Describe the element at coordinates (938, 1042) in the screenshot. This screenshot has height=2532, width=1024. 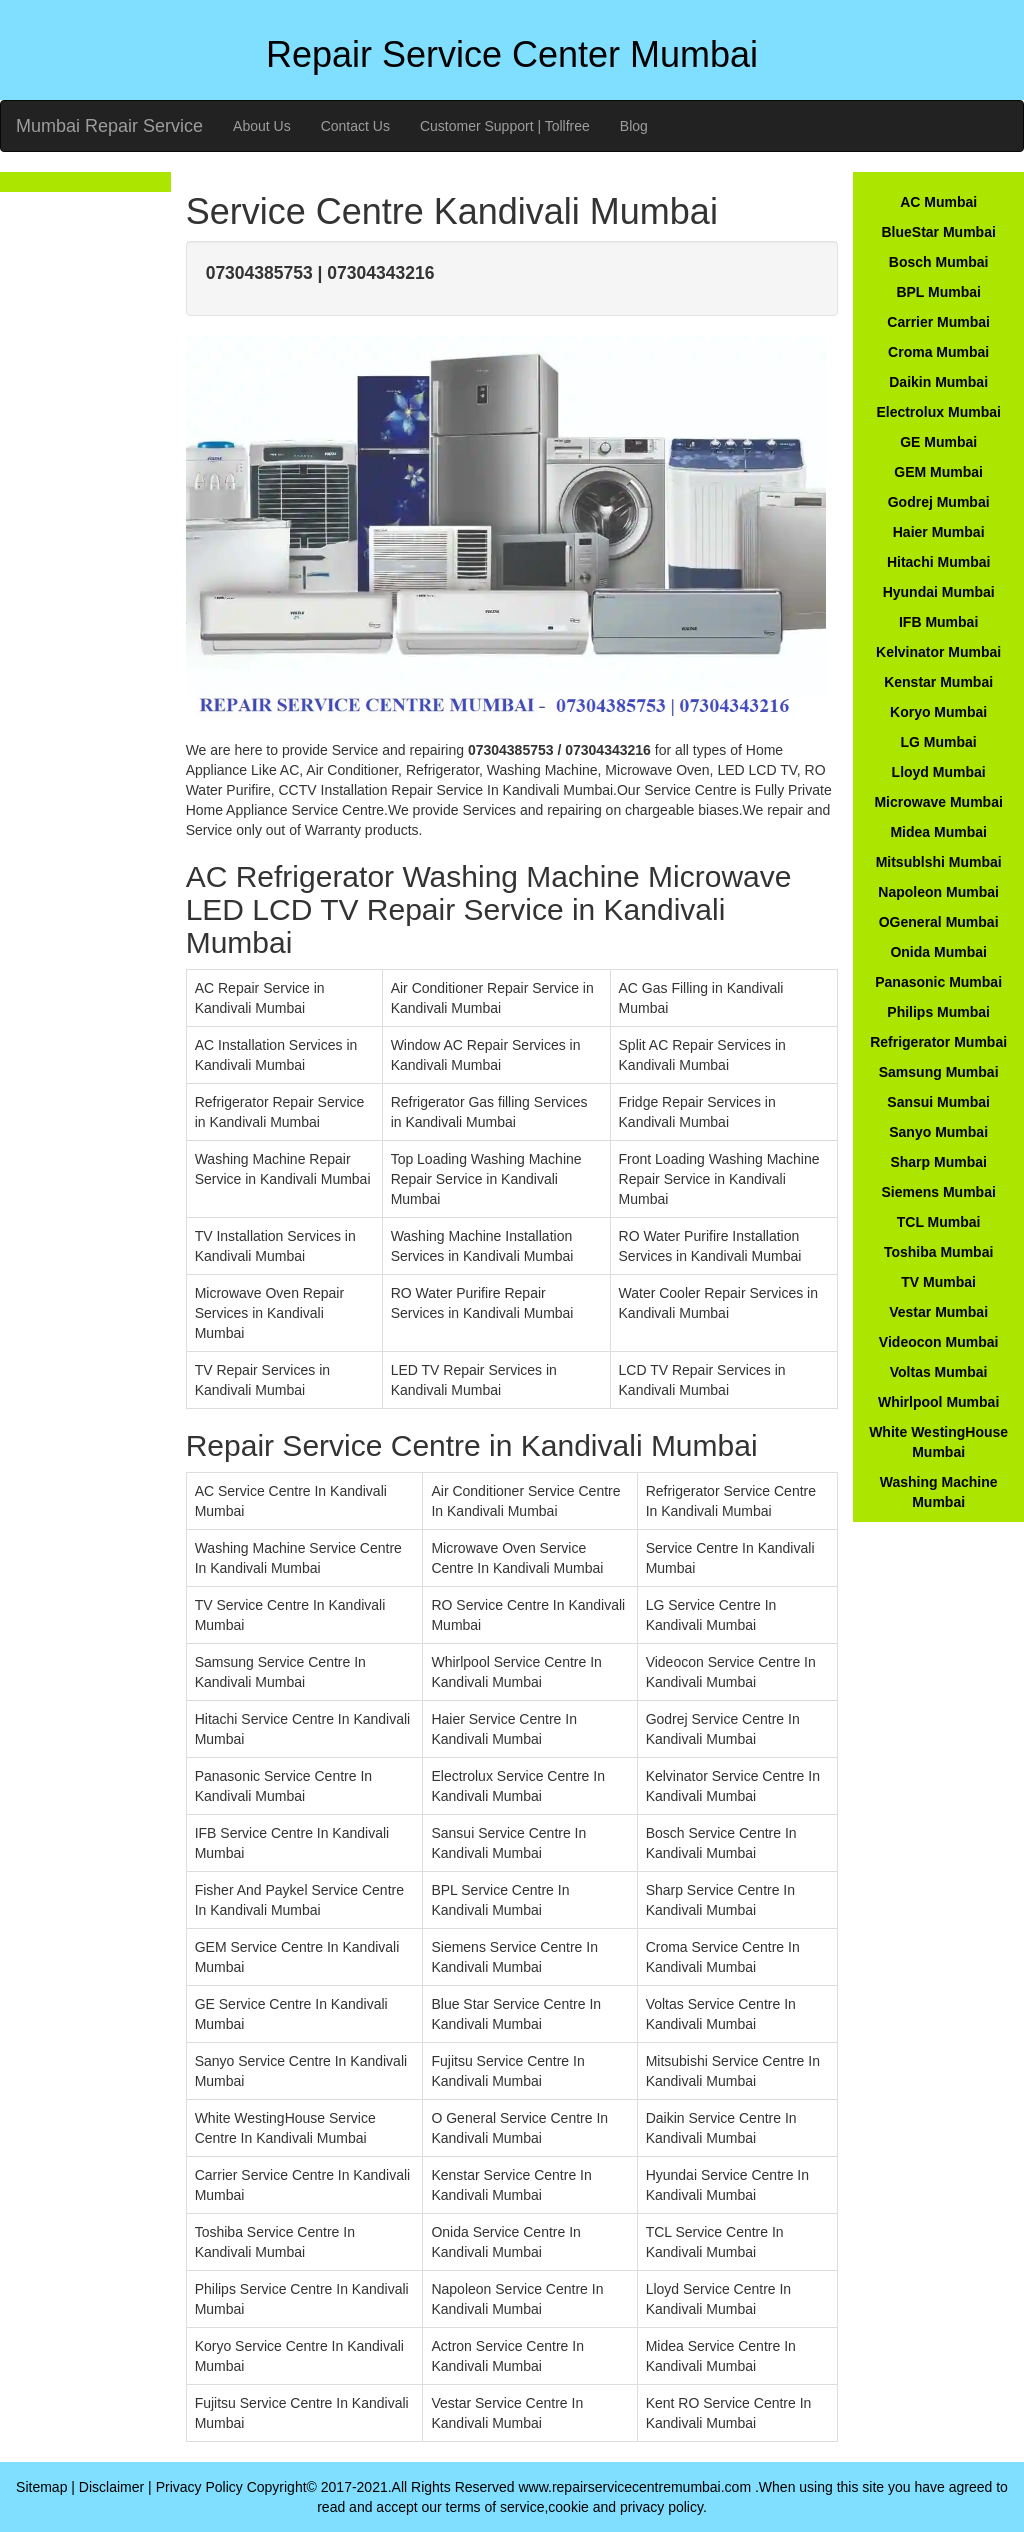
I see `Refrigerator Mumbai` at that location.